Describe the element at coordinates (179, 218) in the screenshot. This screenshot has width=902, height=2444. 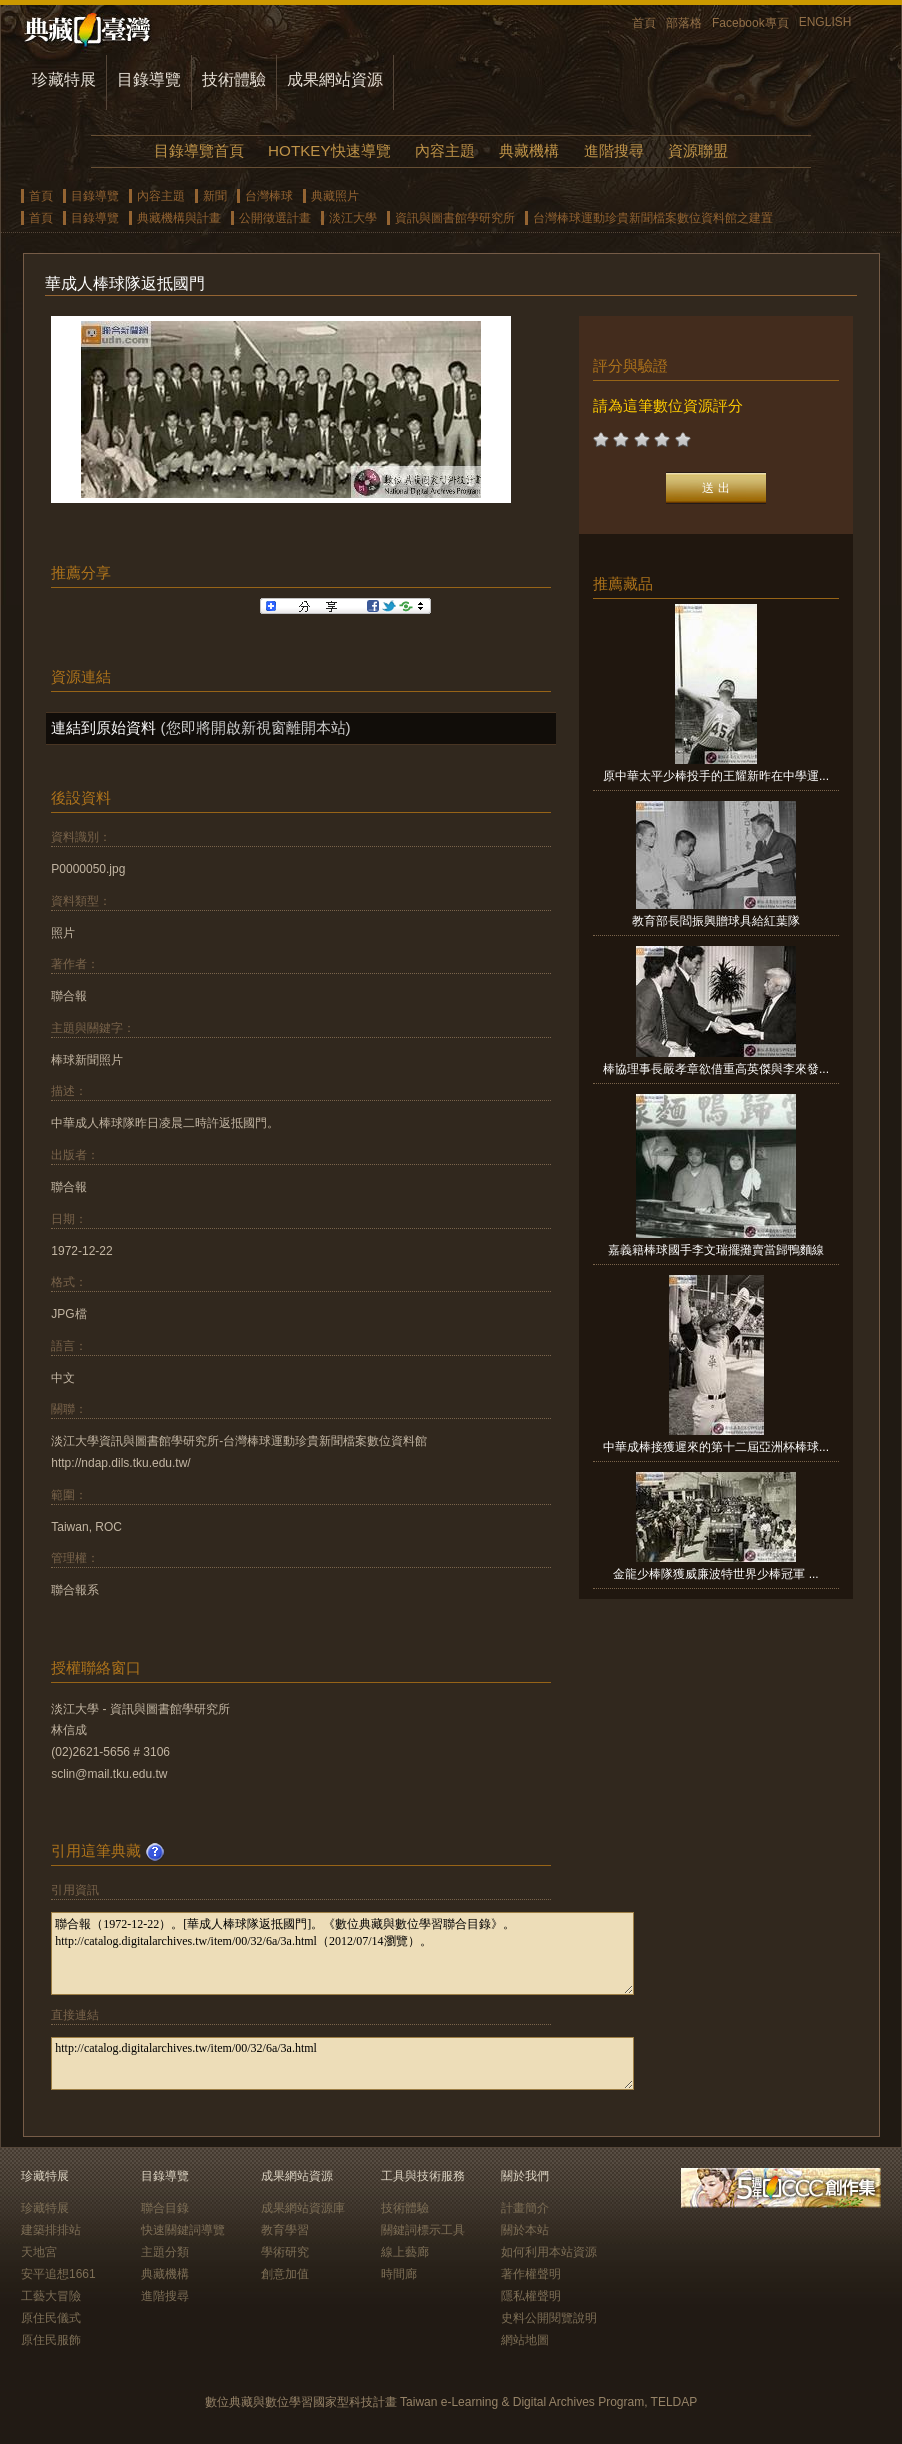
I see `典藏機構與計畫` at that location.